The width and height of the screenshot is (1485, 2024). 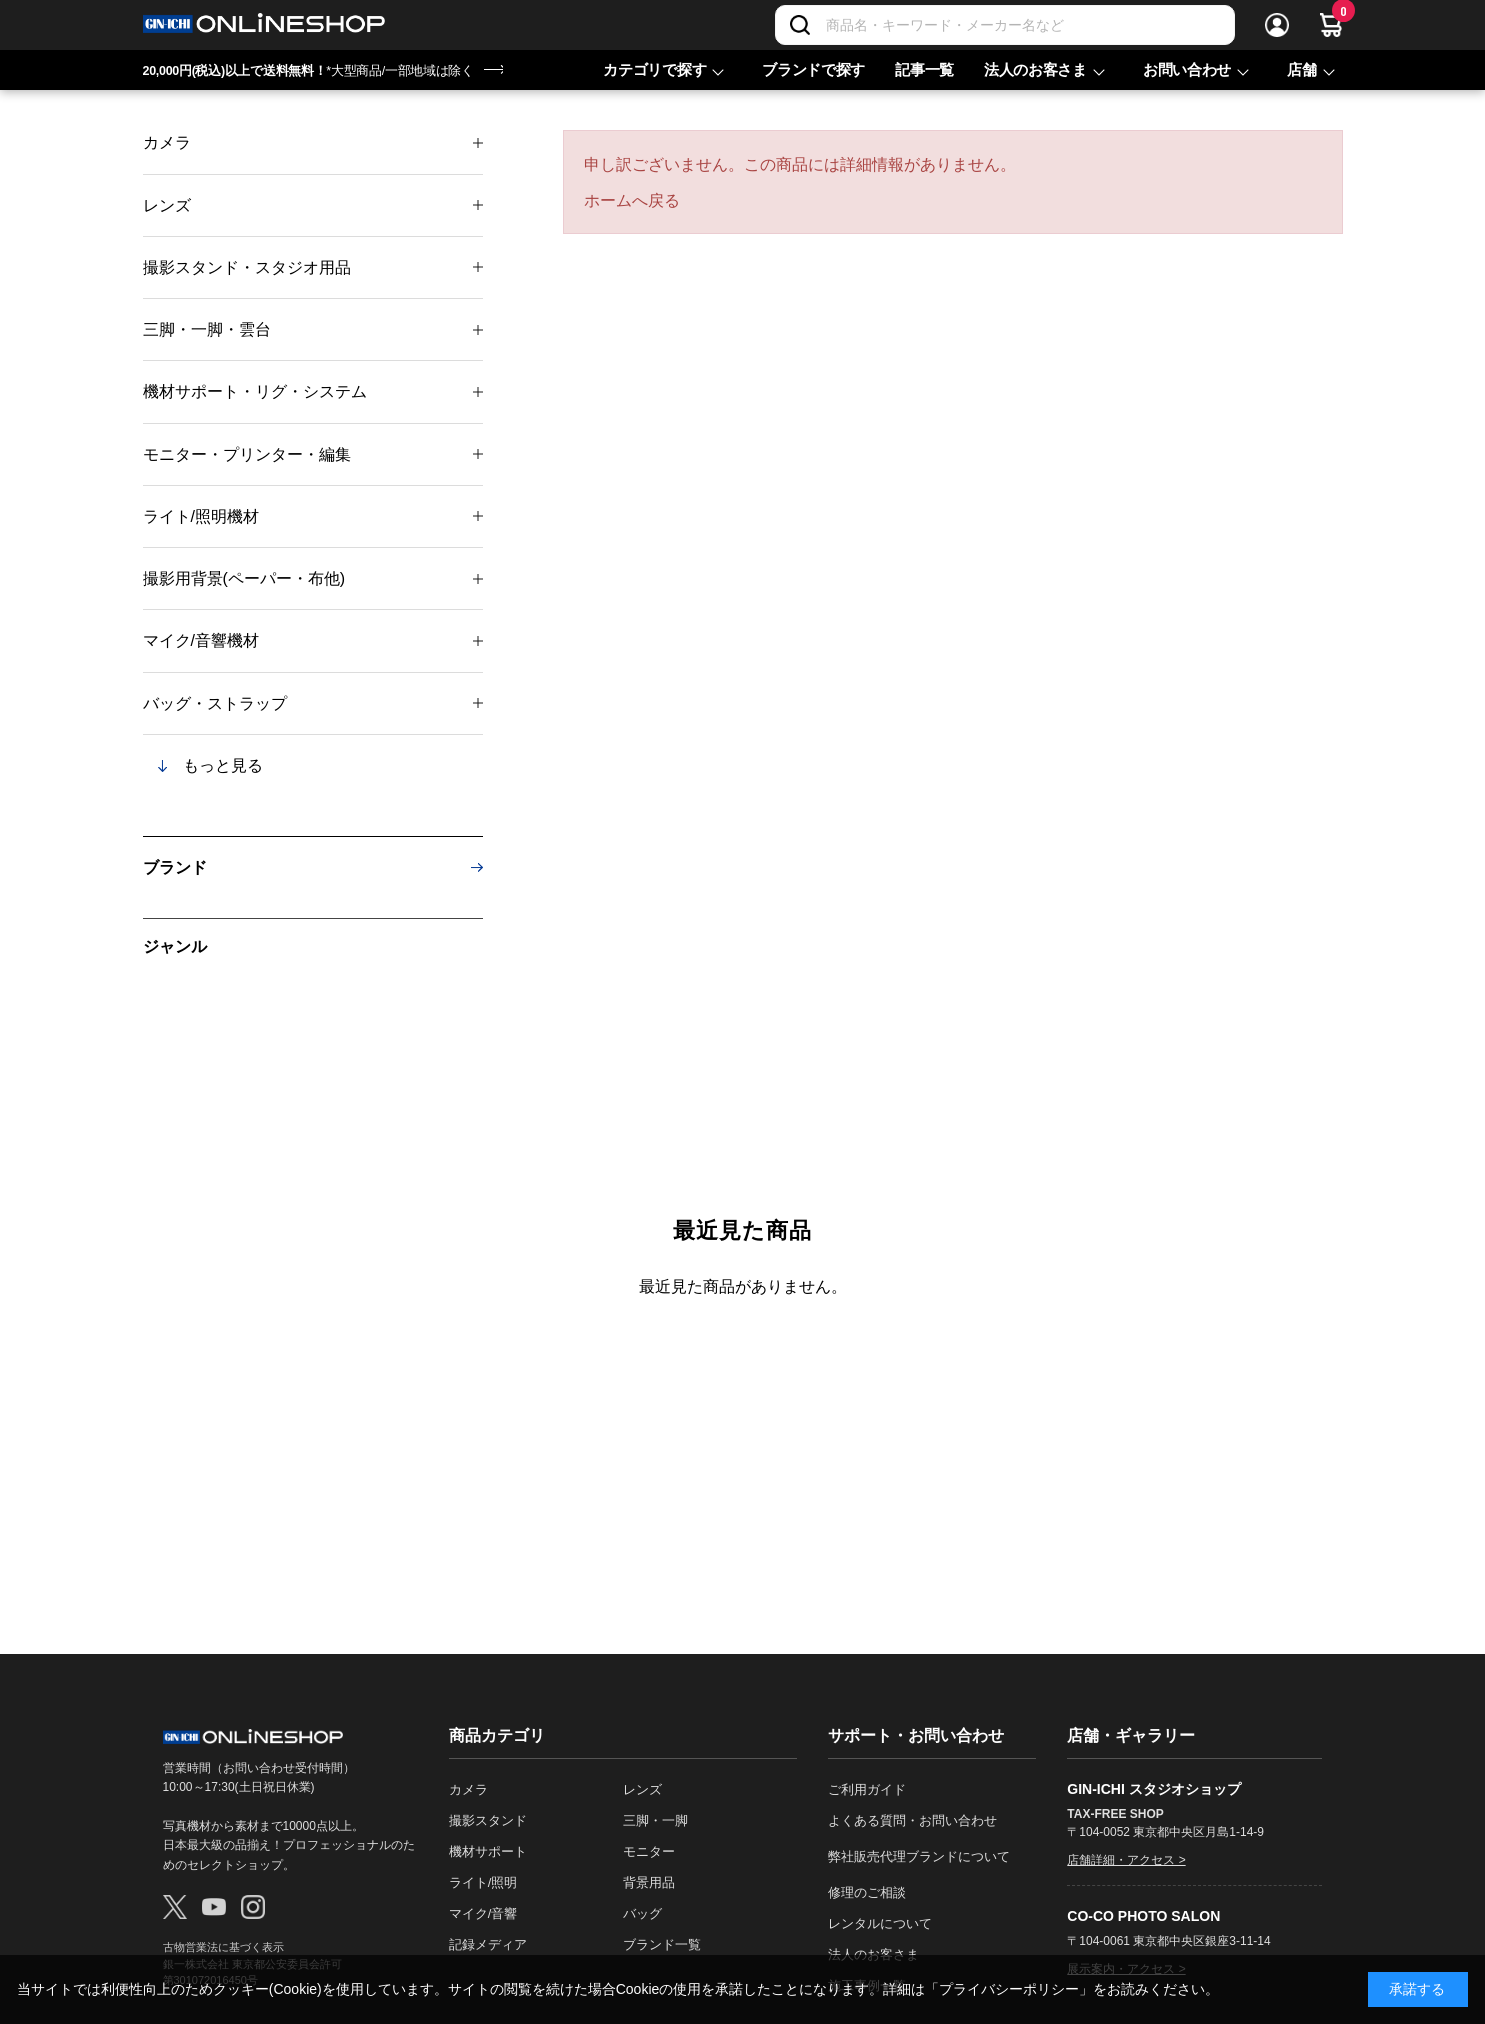 I want to click on よくある質問・お問い合わせ, so click(x=912, y=1820).